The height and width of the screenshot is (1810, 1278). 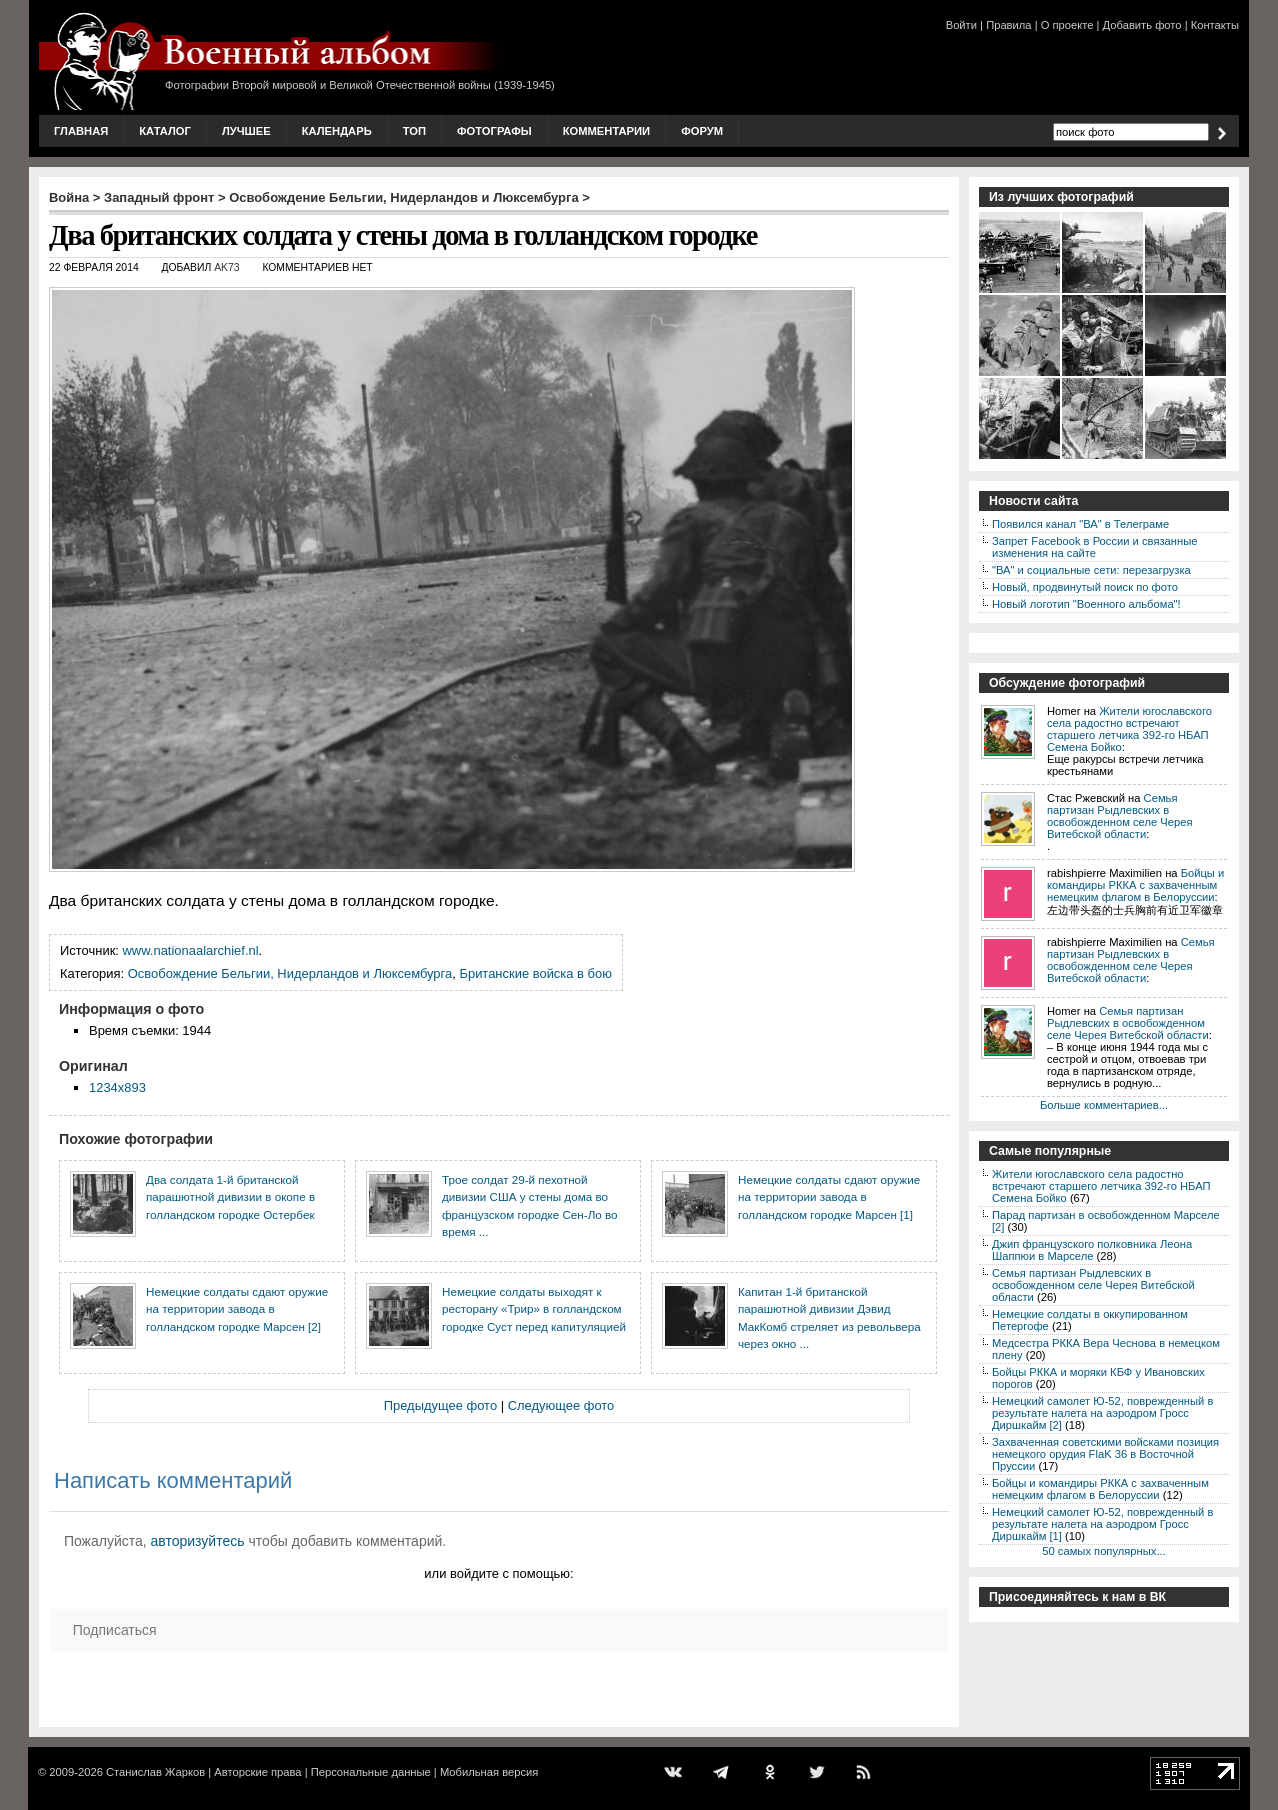 I want to click on Немецкий самолет Ю-52, поврежденный в результате налета на аэродром Гросс Диршкайм [1], so click(x=1102, y=1524).